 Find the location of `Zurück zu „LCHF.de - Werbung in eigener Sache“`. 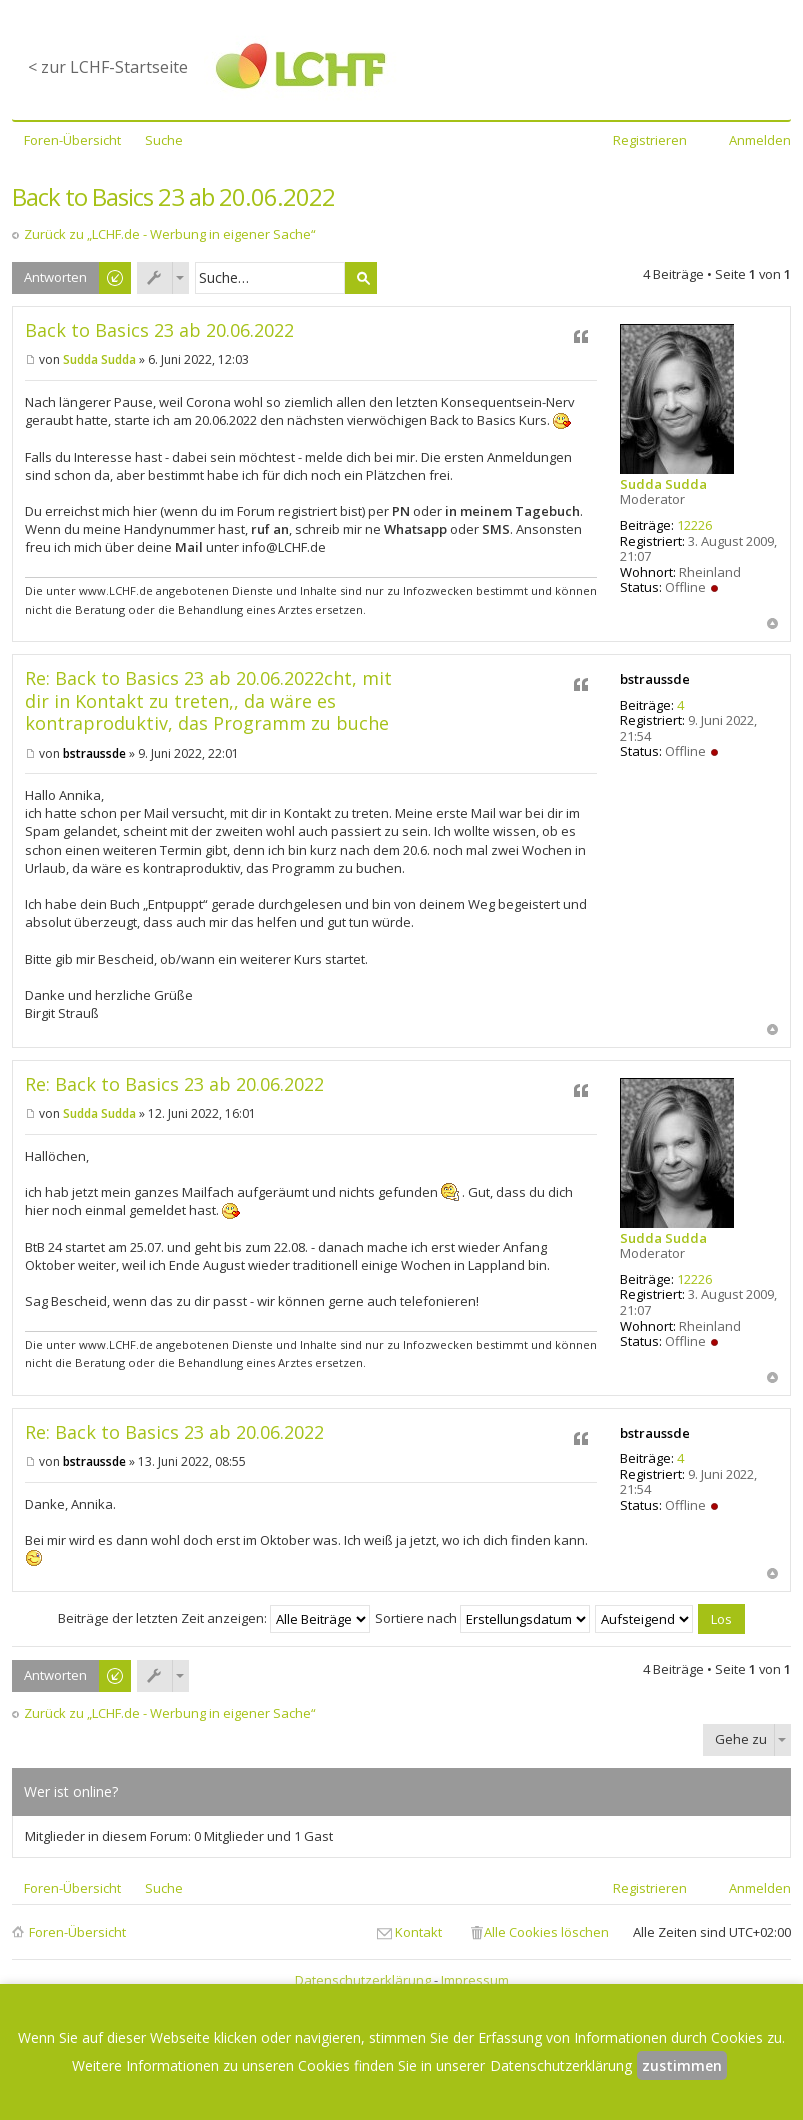

Zurück zu „LCHF.de - Werbung in eigener Sache“ is located at coordinates (170, 234).